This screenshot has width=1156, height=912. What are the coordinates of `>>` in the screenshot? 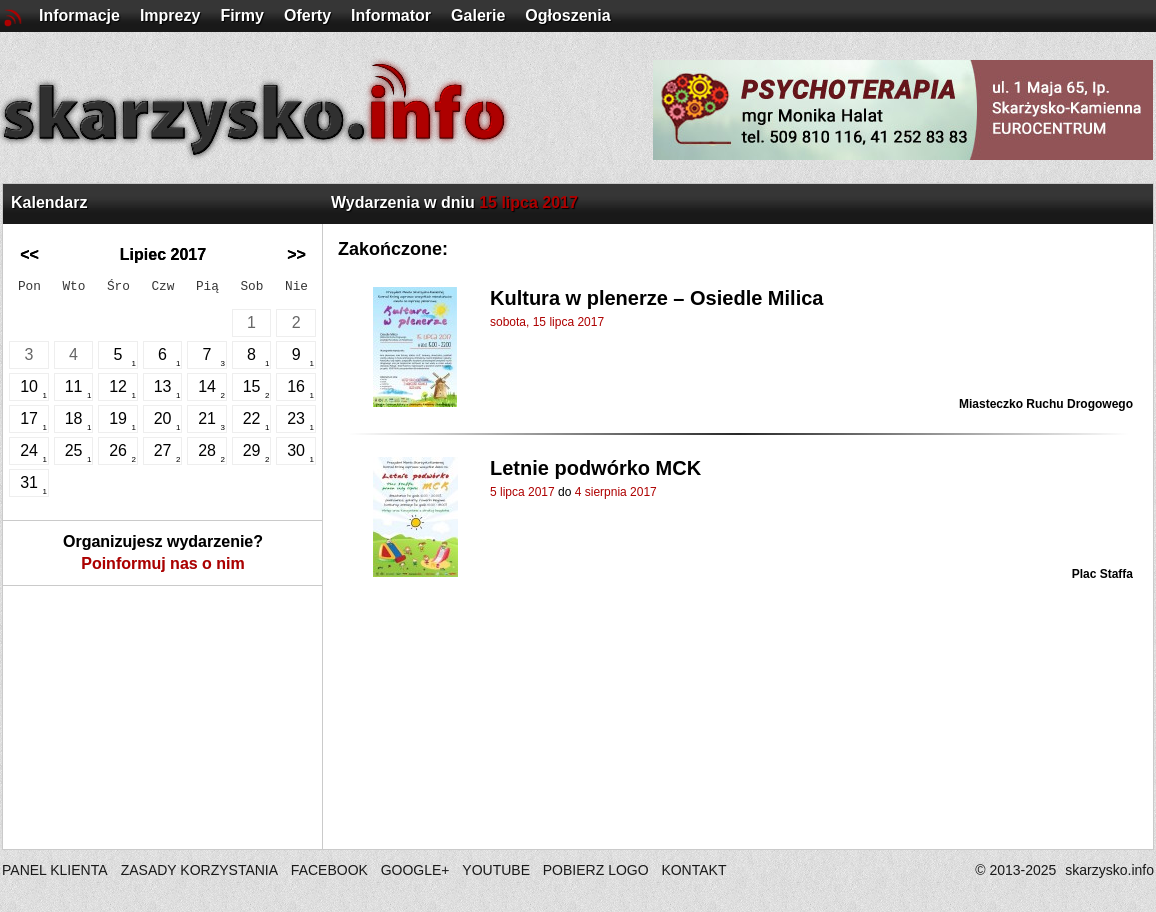 It's located at (296, 254).